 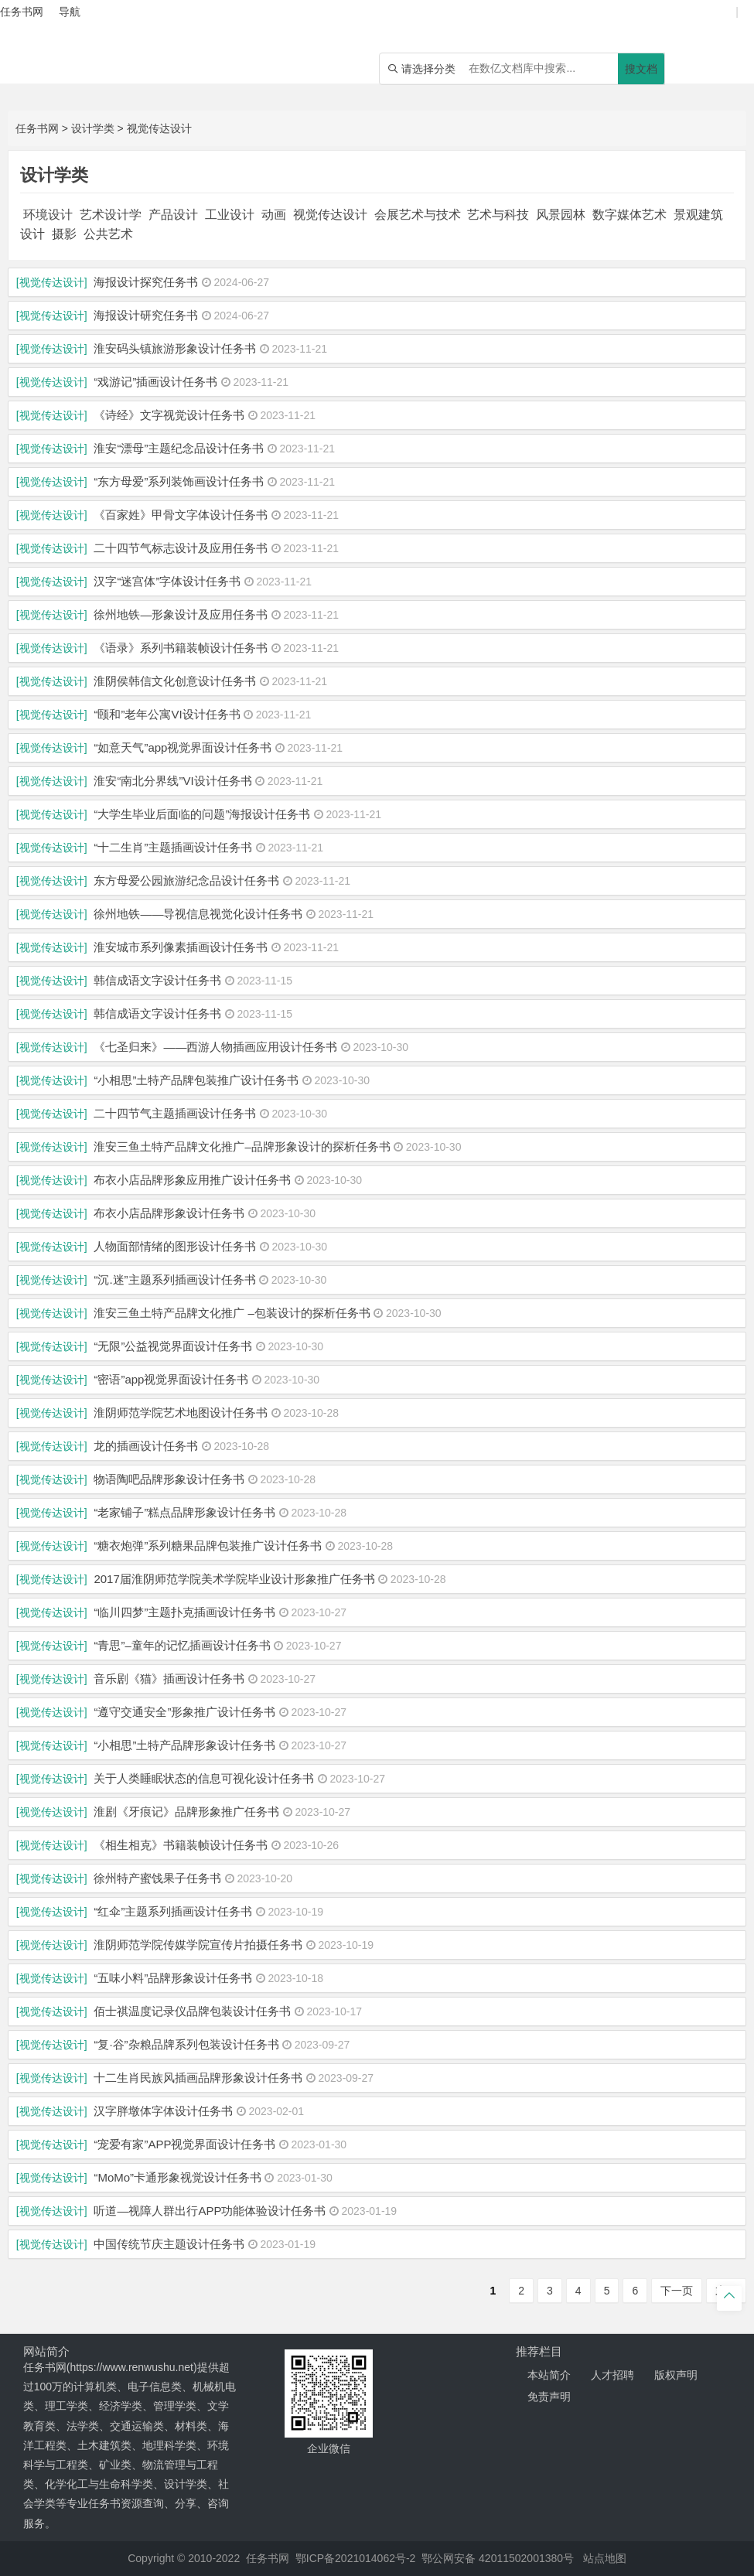 What do you see at coordinates (167, 581) in the screenshot?
I see `汉字“迷宫体”字体设计任务书` at bounding box center [167, 581].